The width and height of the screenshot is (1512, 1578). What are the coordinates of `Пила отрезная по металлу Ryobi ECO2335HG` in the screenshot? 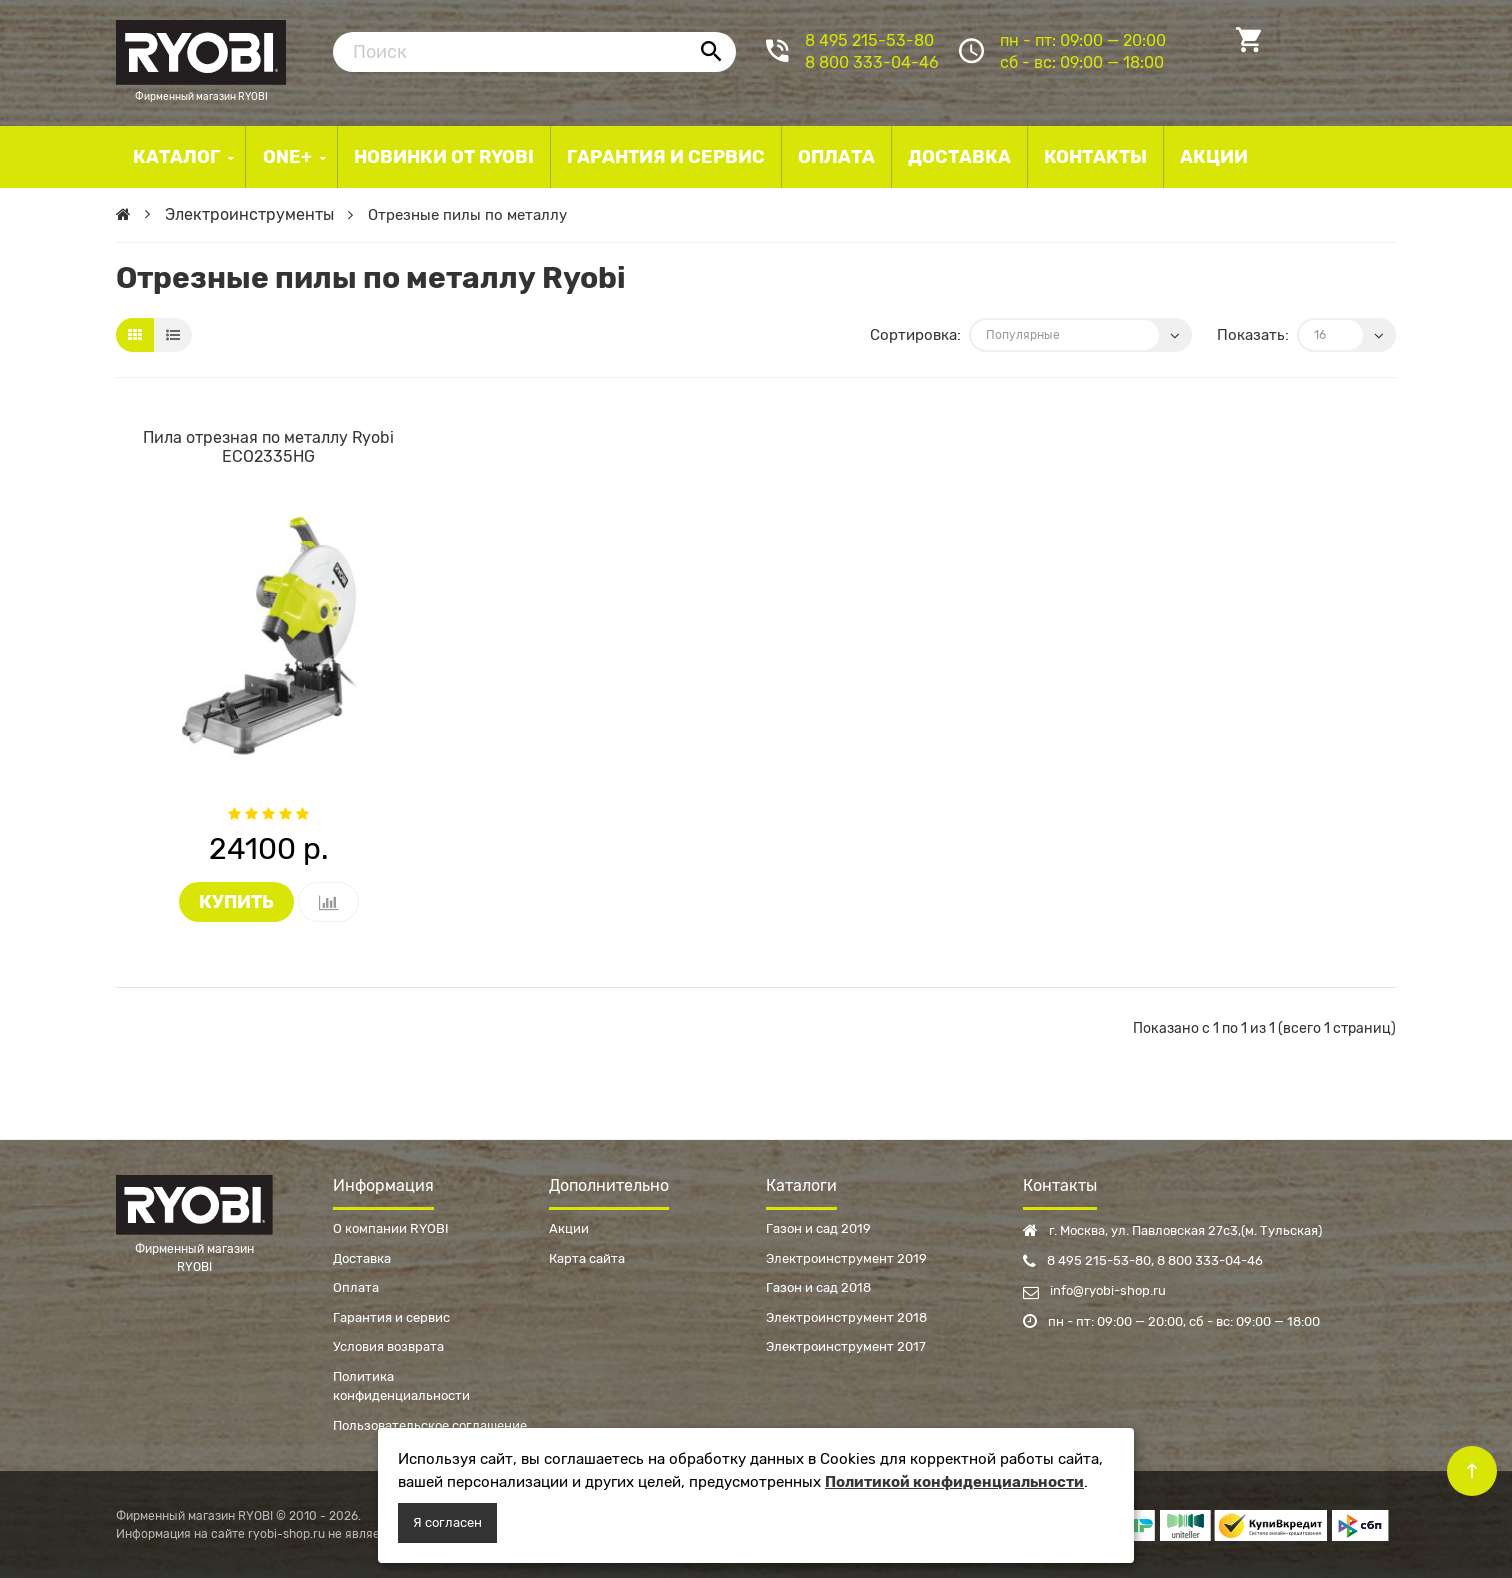 It's located at (268, 447).